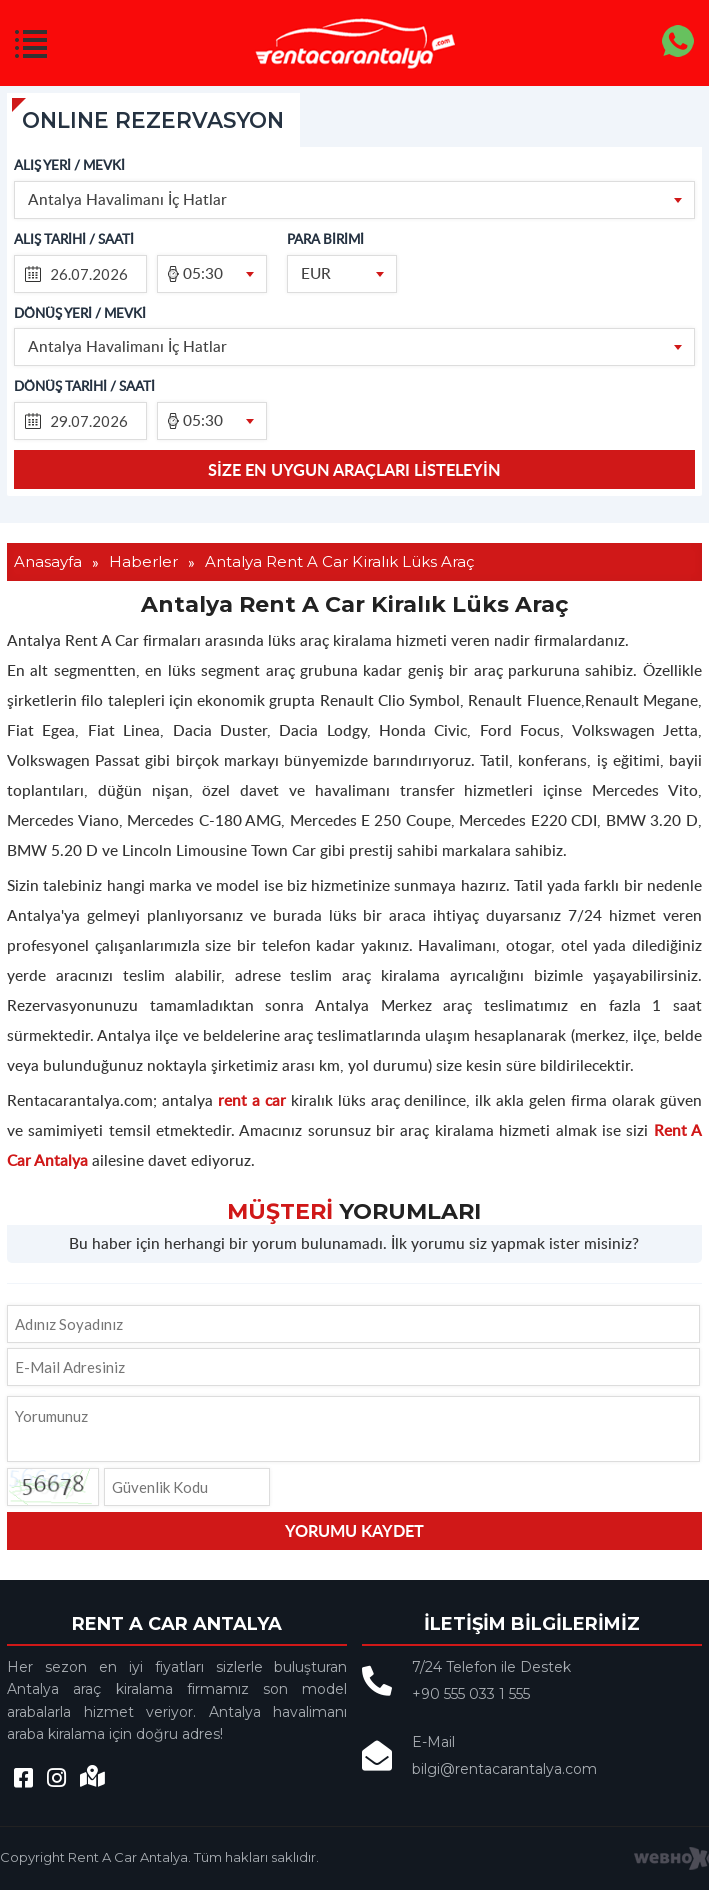  I want to click on EUR [textbox], so click(316, 272).